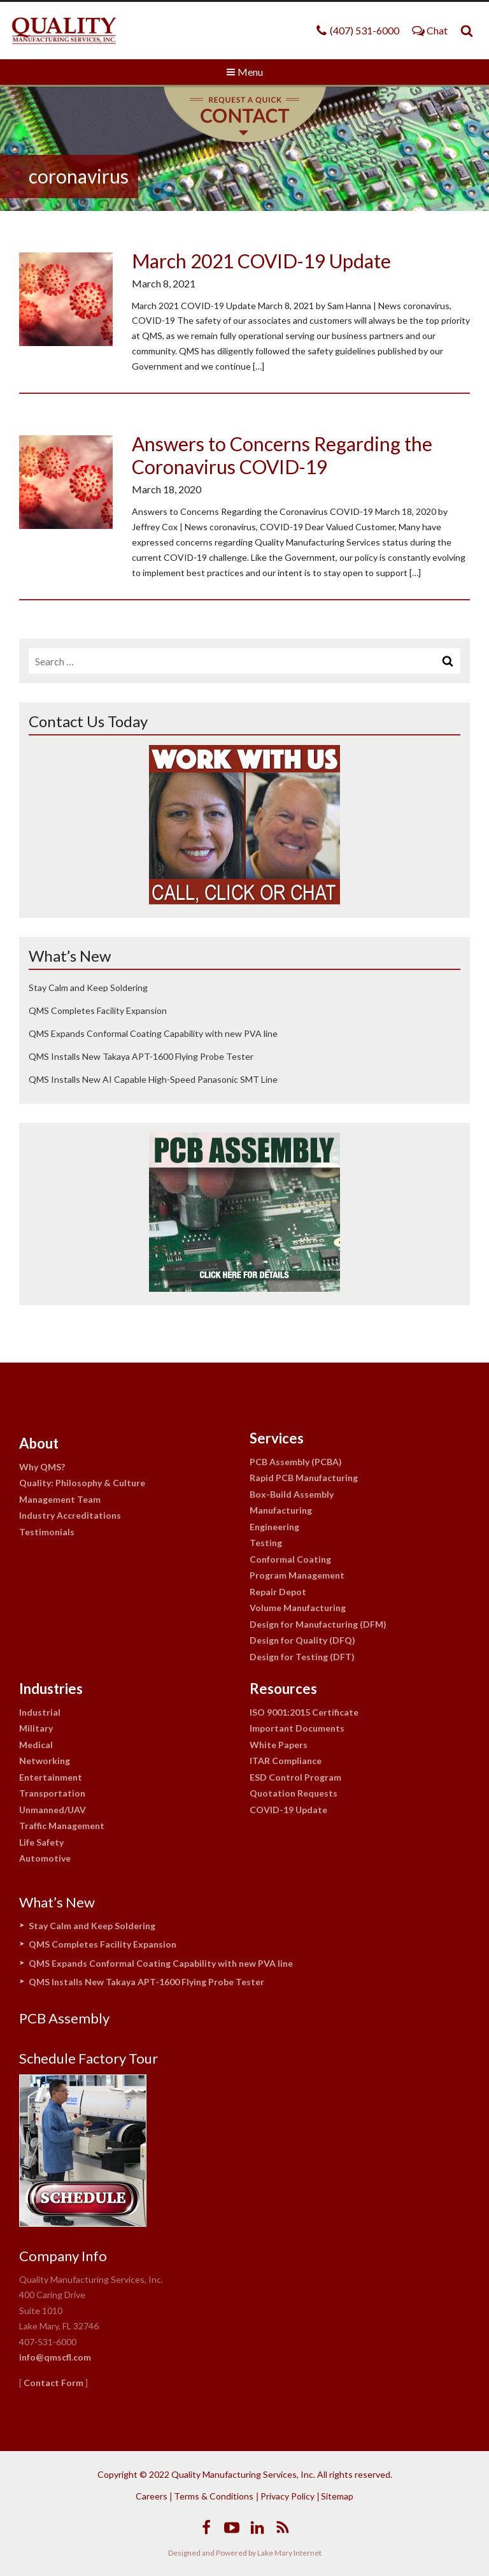 The width and height of the screenshot is (489, 2576). Describe the element at coordinates (302, 1656) in the screenshot. I see `Design for Testing (DFT)` at that location.